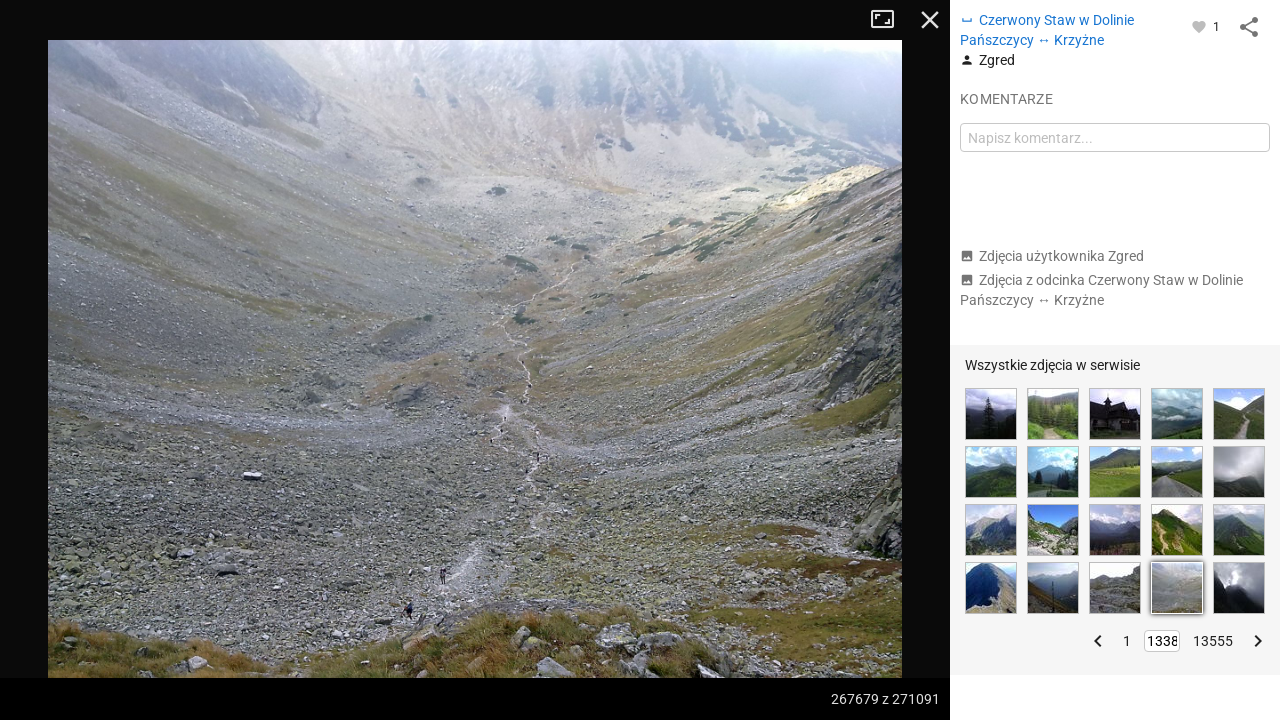  I want to click on Zamknij, so click(930, 20).